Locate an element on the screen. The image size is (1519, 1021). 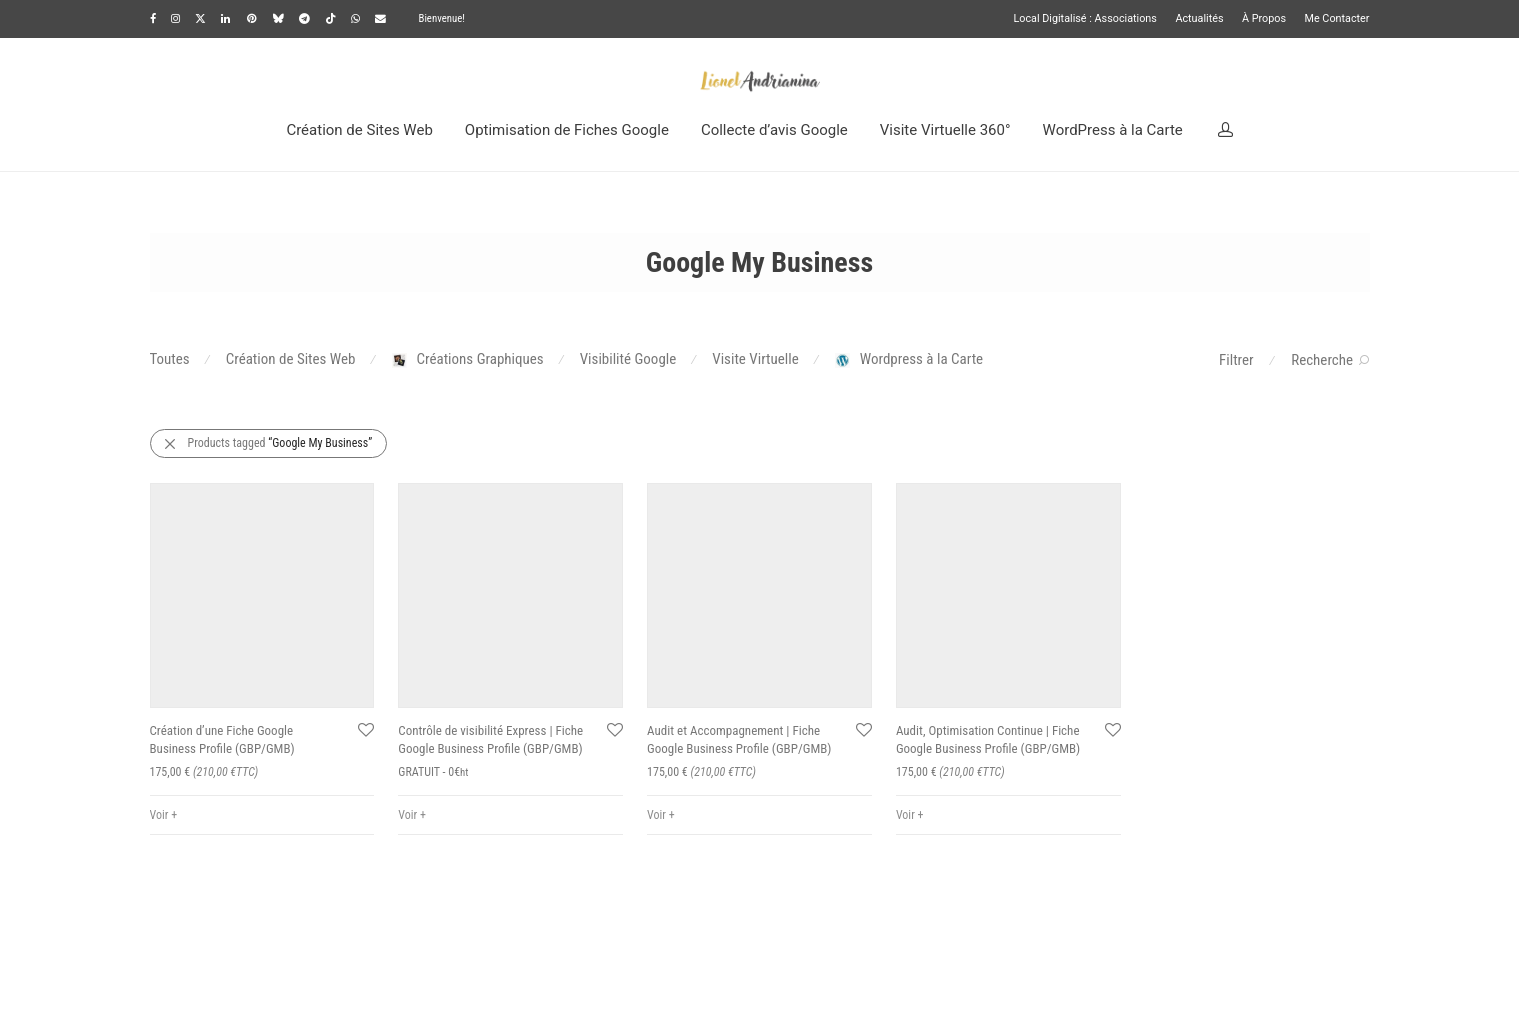
WordPress à la Carte is located at coordinates (1113, 130).